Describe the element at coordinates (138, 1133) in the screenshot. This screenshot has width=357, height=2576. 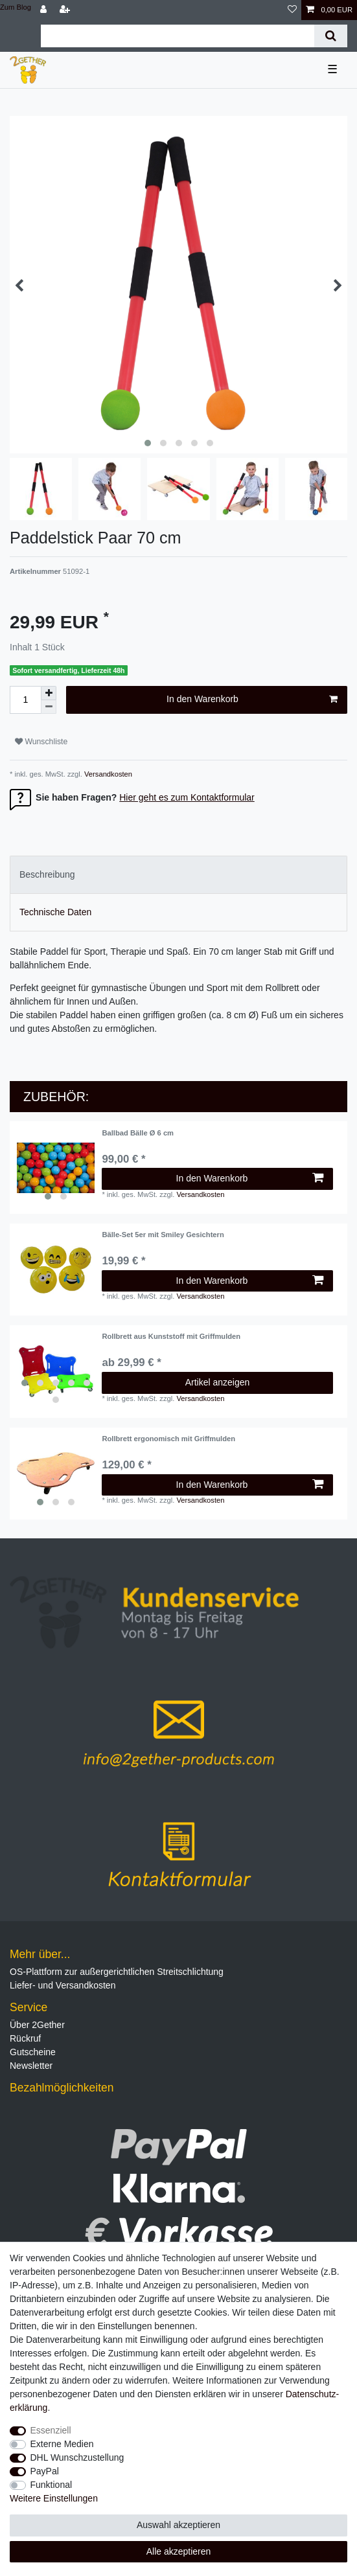
I see `Ballbad Bälle Ø 6 cm` at that location.